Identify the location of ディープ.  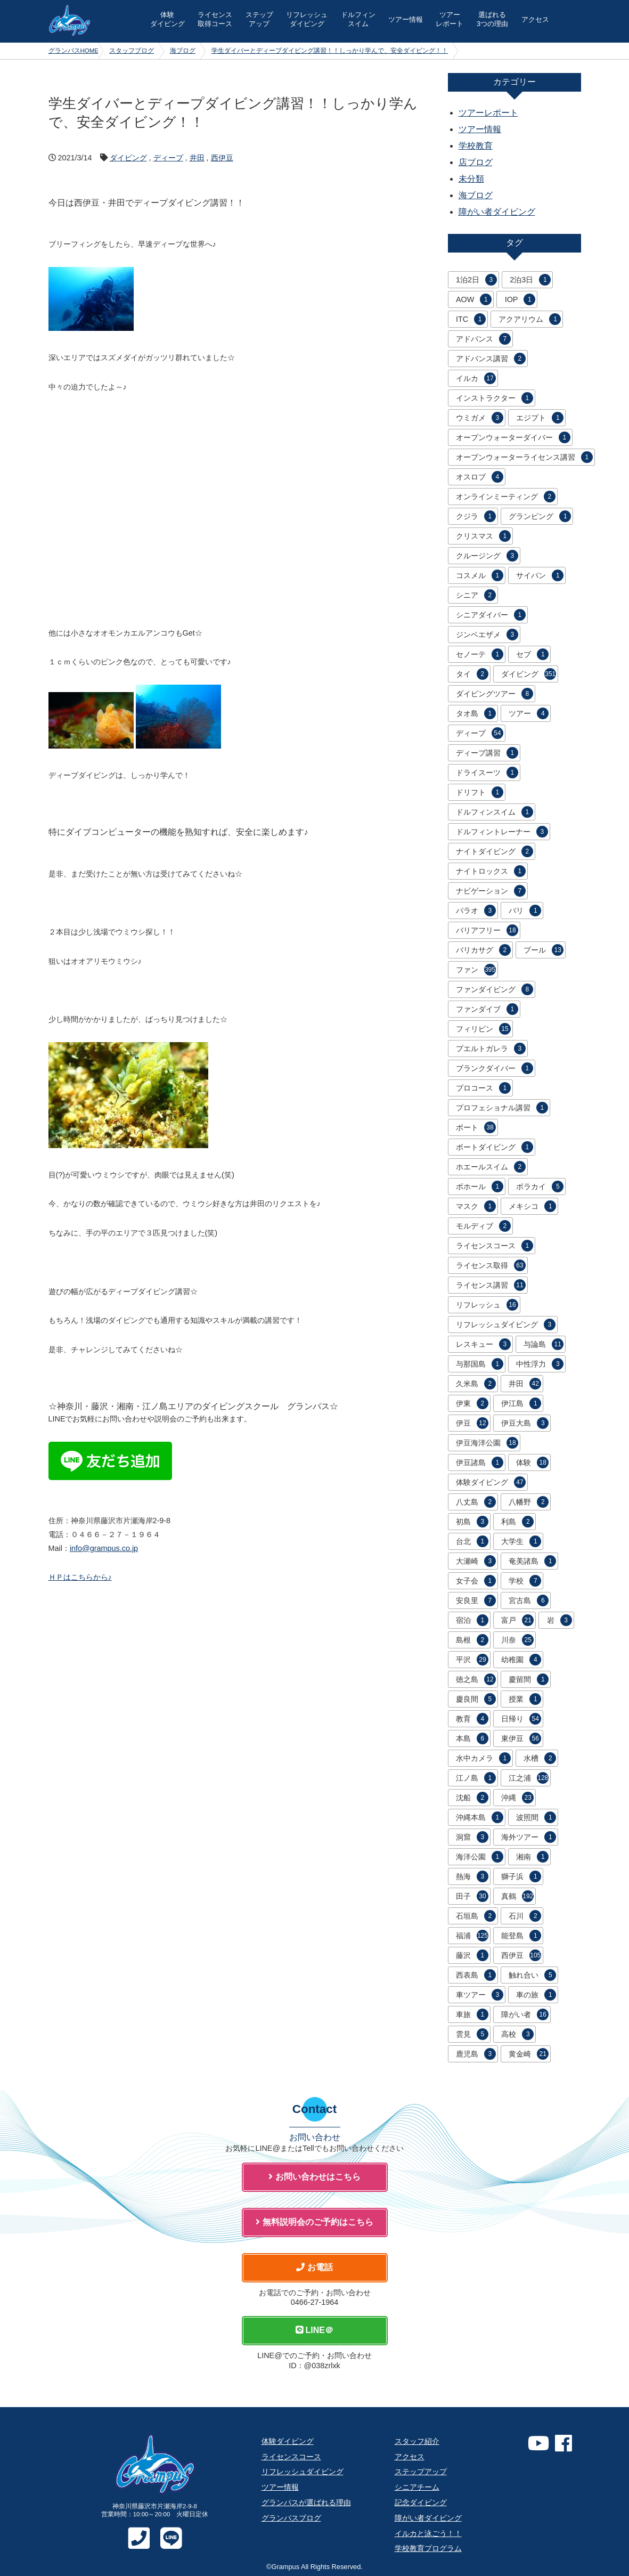
(168, 157).